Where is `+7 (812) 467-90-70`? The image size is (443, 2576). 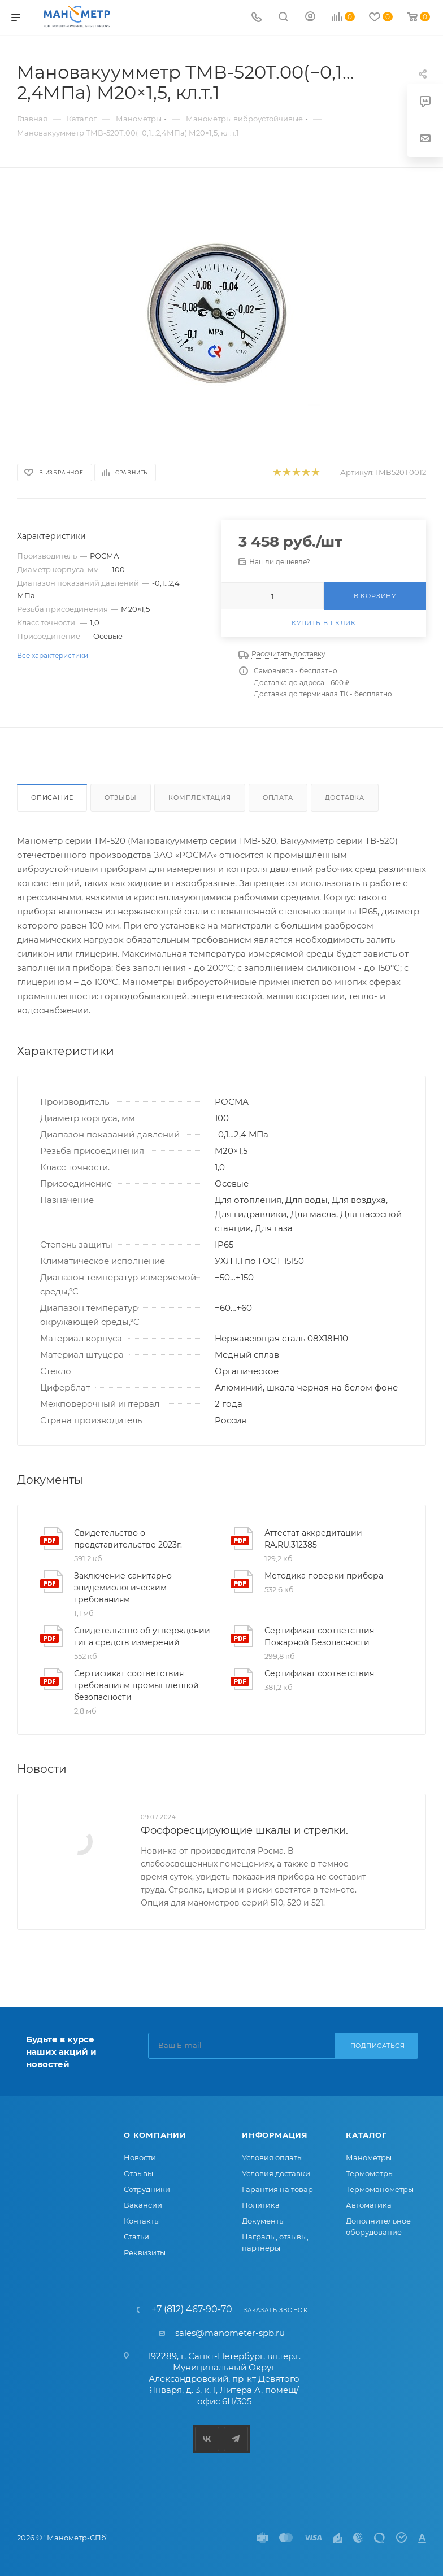
+7 (812) 467-90-70 is located at coordinates (191, 2309).